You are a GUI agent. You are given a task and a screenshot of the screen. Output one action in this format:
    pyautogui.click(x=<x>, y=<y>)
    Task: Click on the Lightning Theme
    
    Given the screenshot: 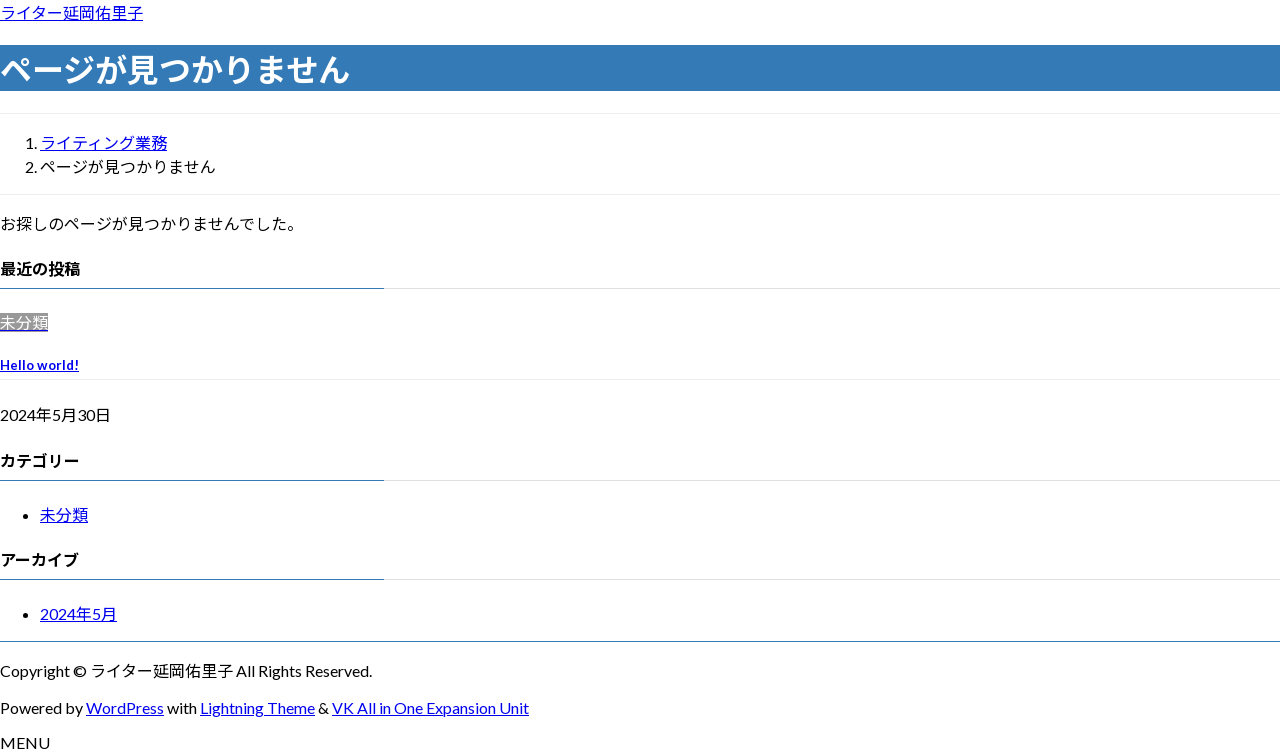 What is the action you would take?
    pyautogui.click(x=257, y=707)
    